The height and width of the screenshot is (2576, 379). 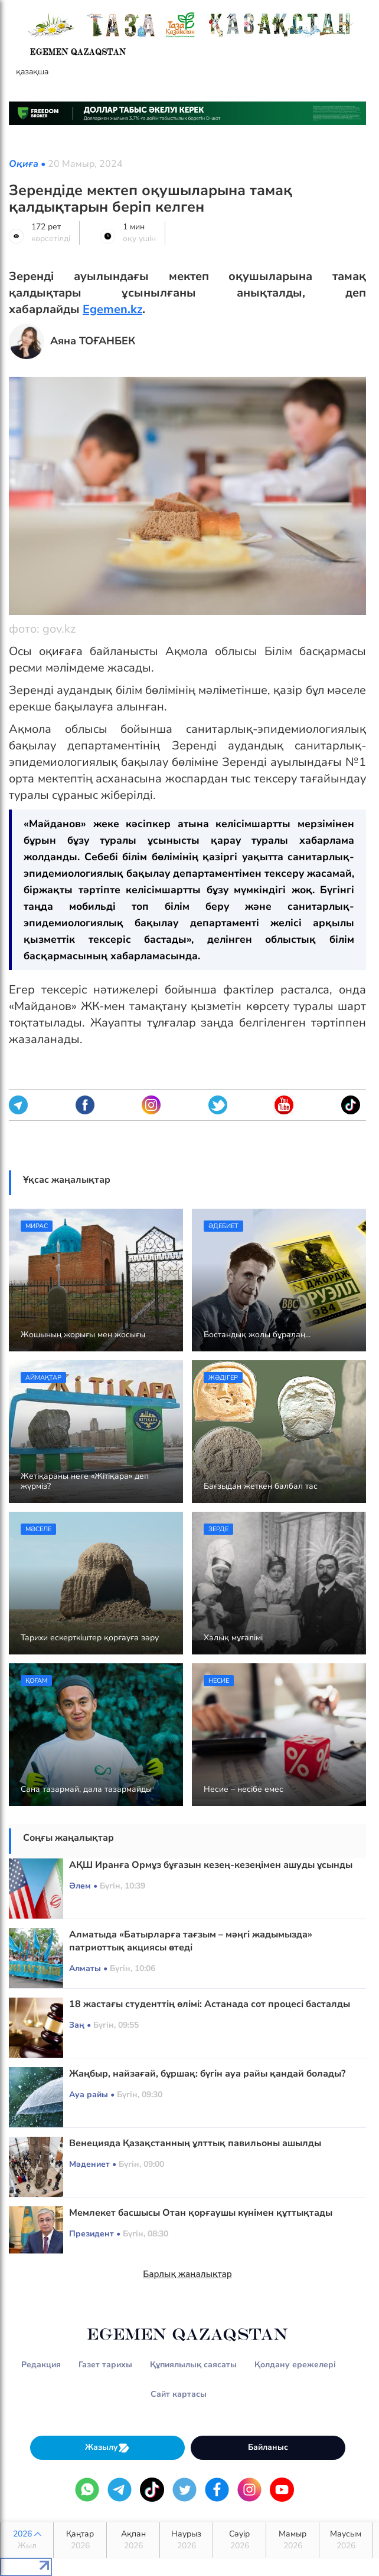 I want to click on Жаңбыр, найзағай, бұршақ: бүгін ауа райы қандай болады?, so click(x=207, y=2073).